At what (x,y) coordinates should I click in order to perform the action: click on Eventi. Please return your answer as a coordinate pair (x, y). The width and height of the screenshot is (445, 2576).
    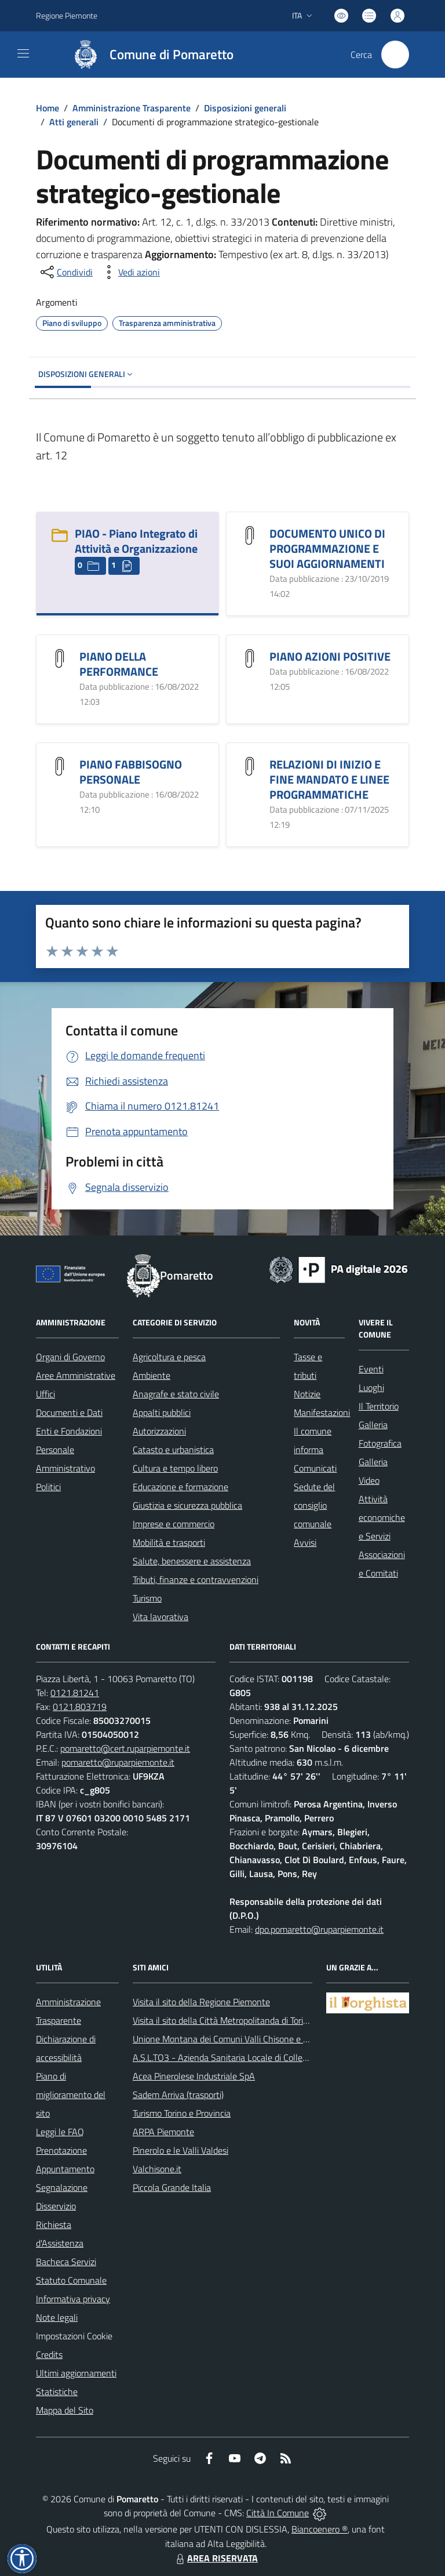
    Looking at the image, I should click on (371, 1369).